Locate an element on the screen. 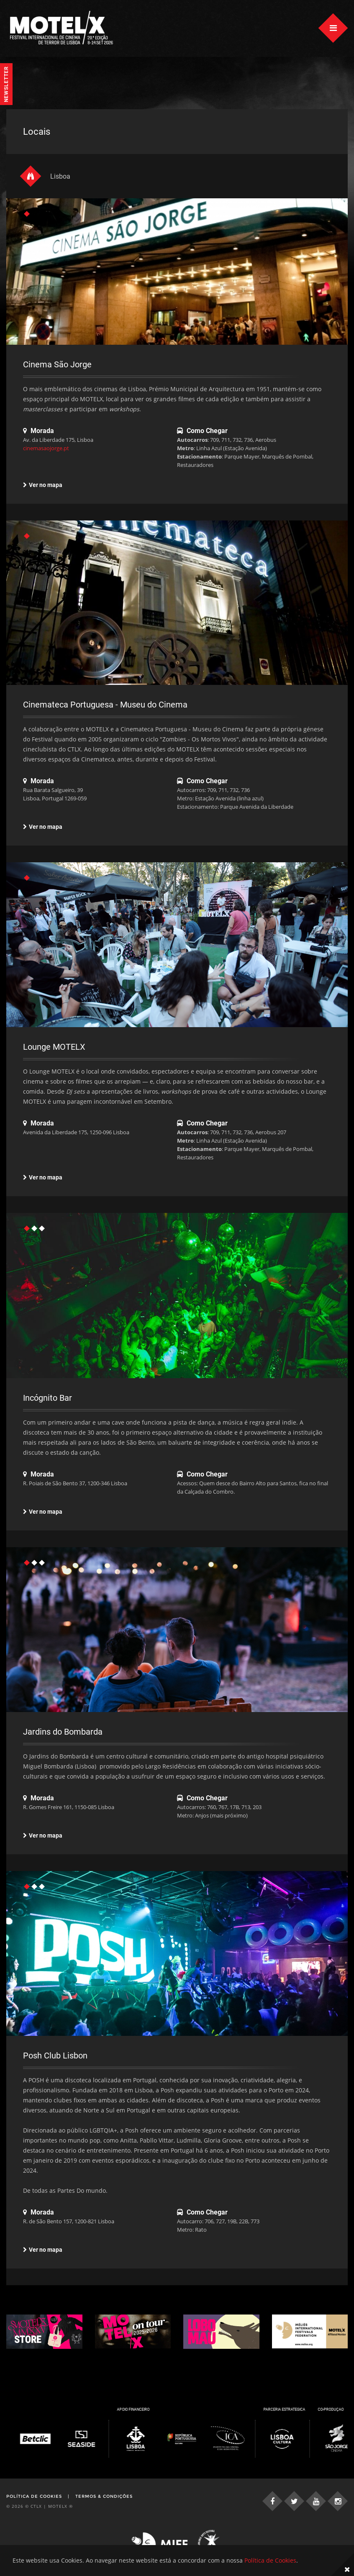 The width and height of the screenshot is (354, 2576). Política de Cookies is located at coordinates (34, 2496).